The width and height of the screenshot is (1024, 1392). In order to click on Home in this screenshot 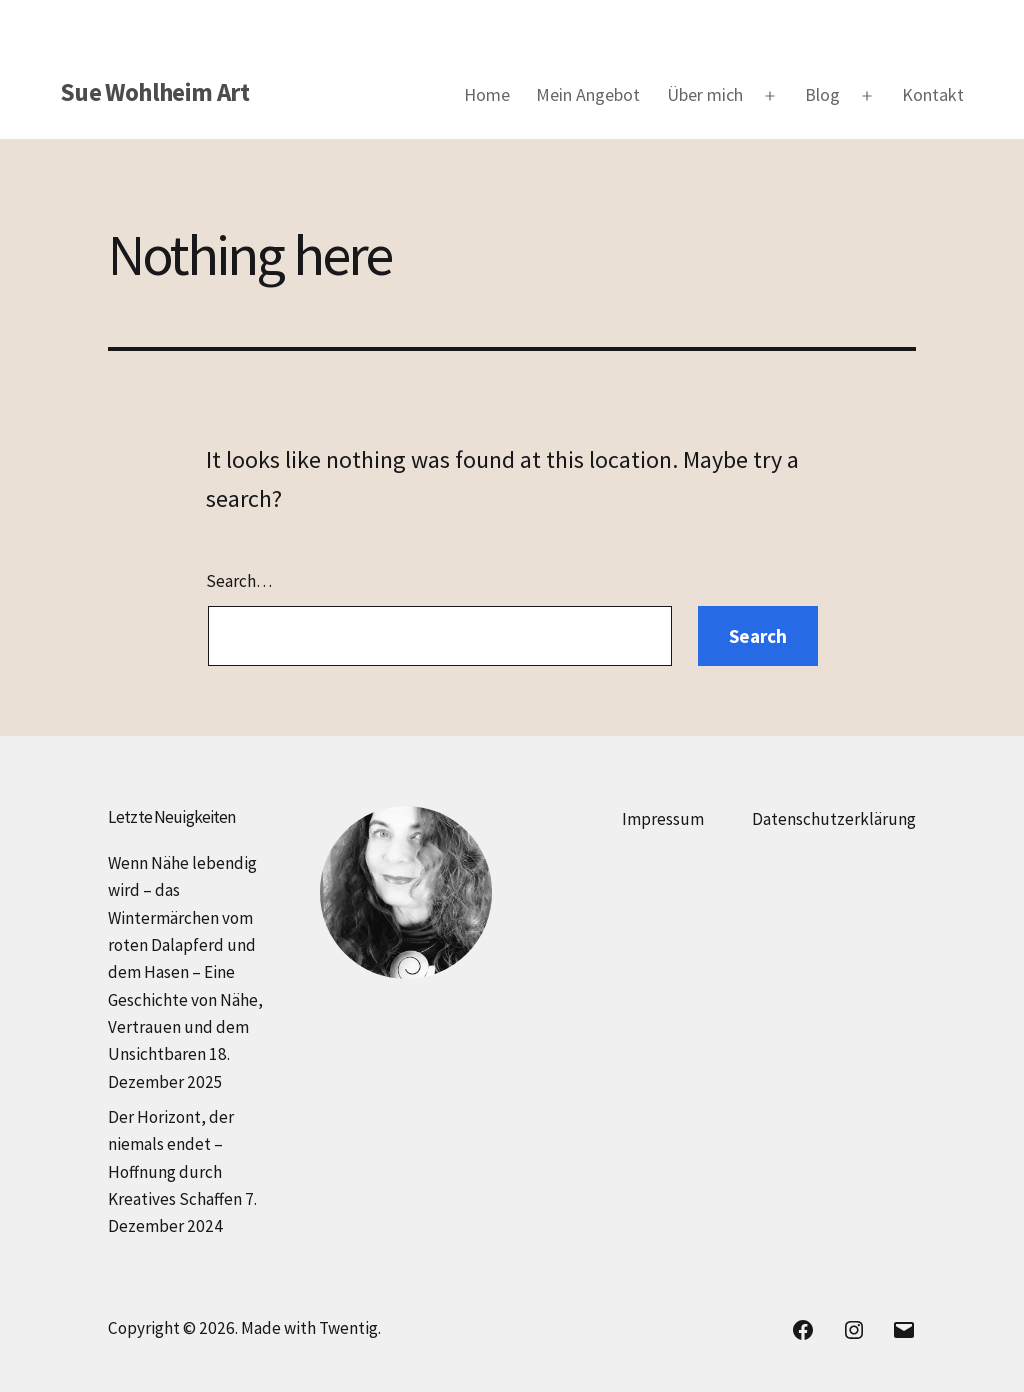, I will do `click(487, 94)`.